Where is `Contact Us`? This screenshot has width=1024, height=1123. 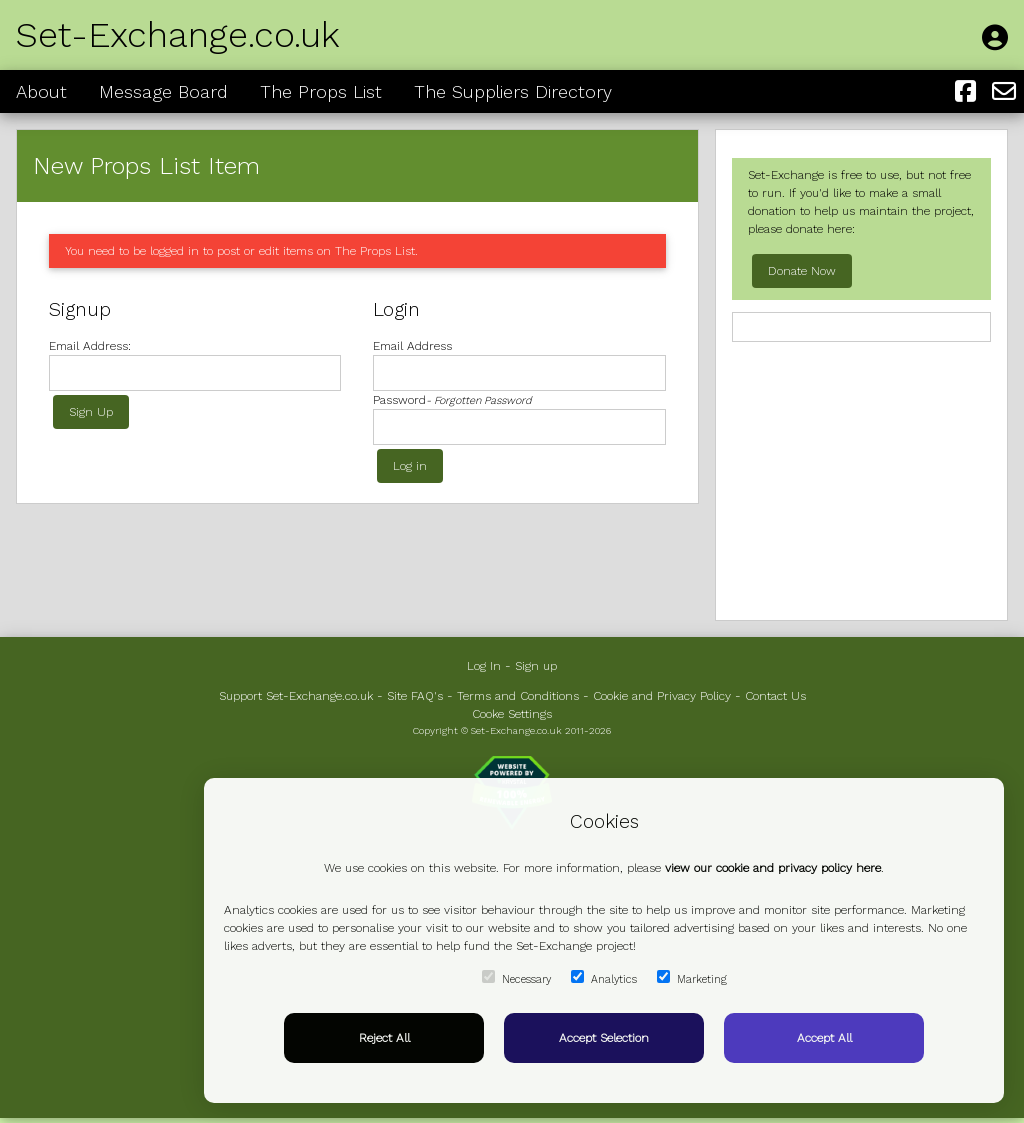 Contact Us is located at coordinates (775, 696).